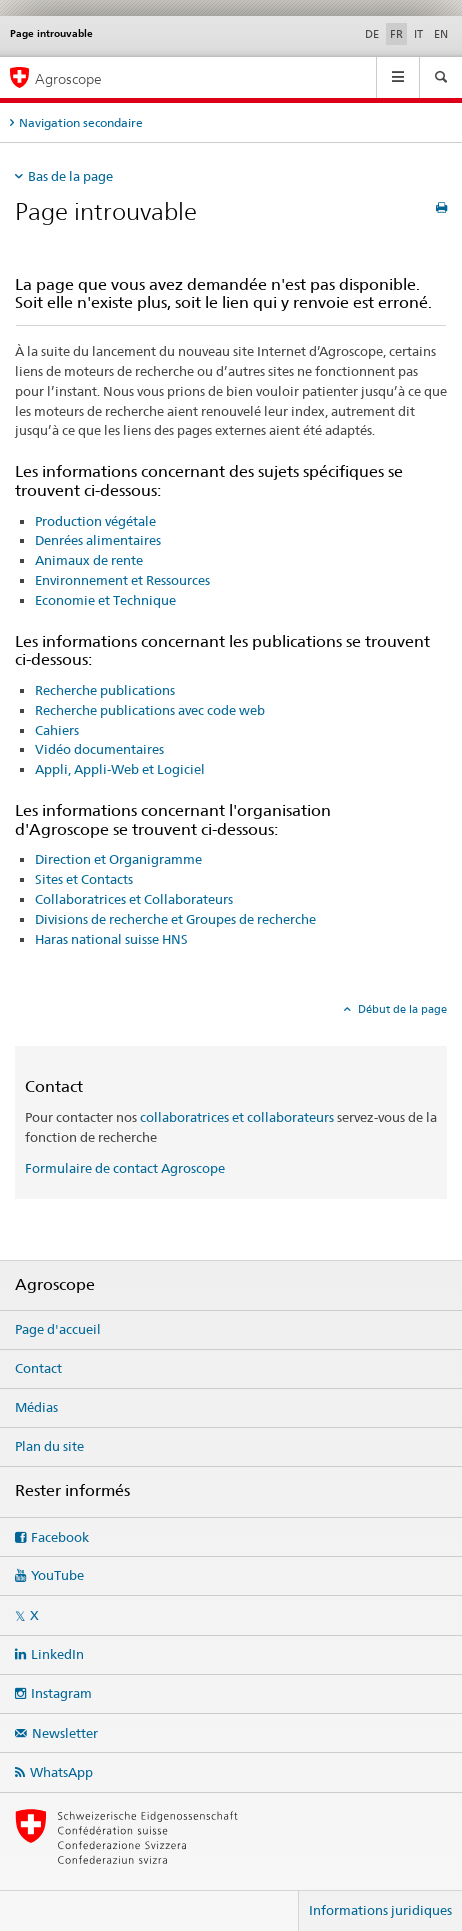  I want to click on WhatsApp, so click(61, 1772).